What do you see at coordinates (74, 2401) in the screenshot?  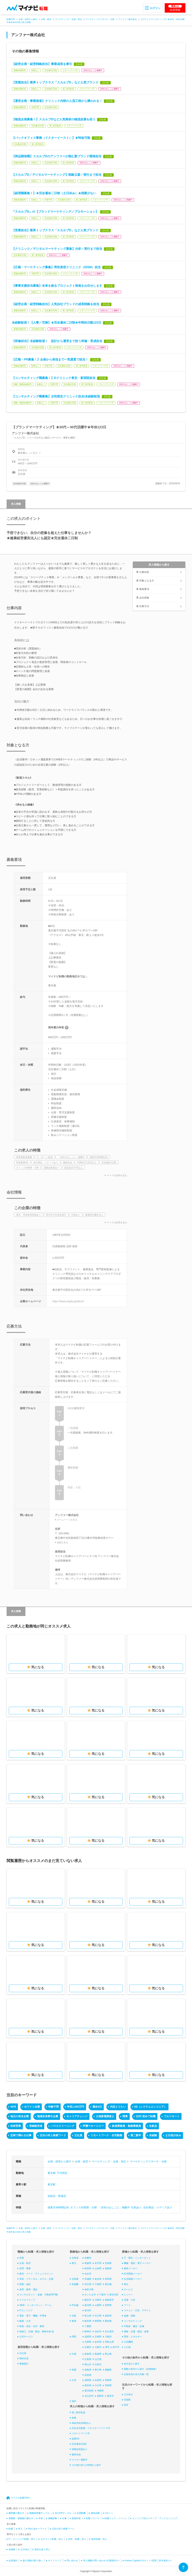 I see `海外` at bounding box center [74, 2401].